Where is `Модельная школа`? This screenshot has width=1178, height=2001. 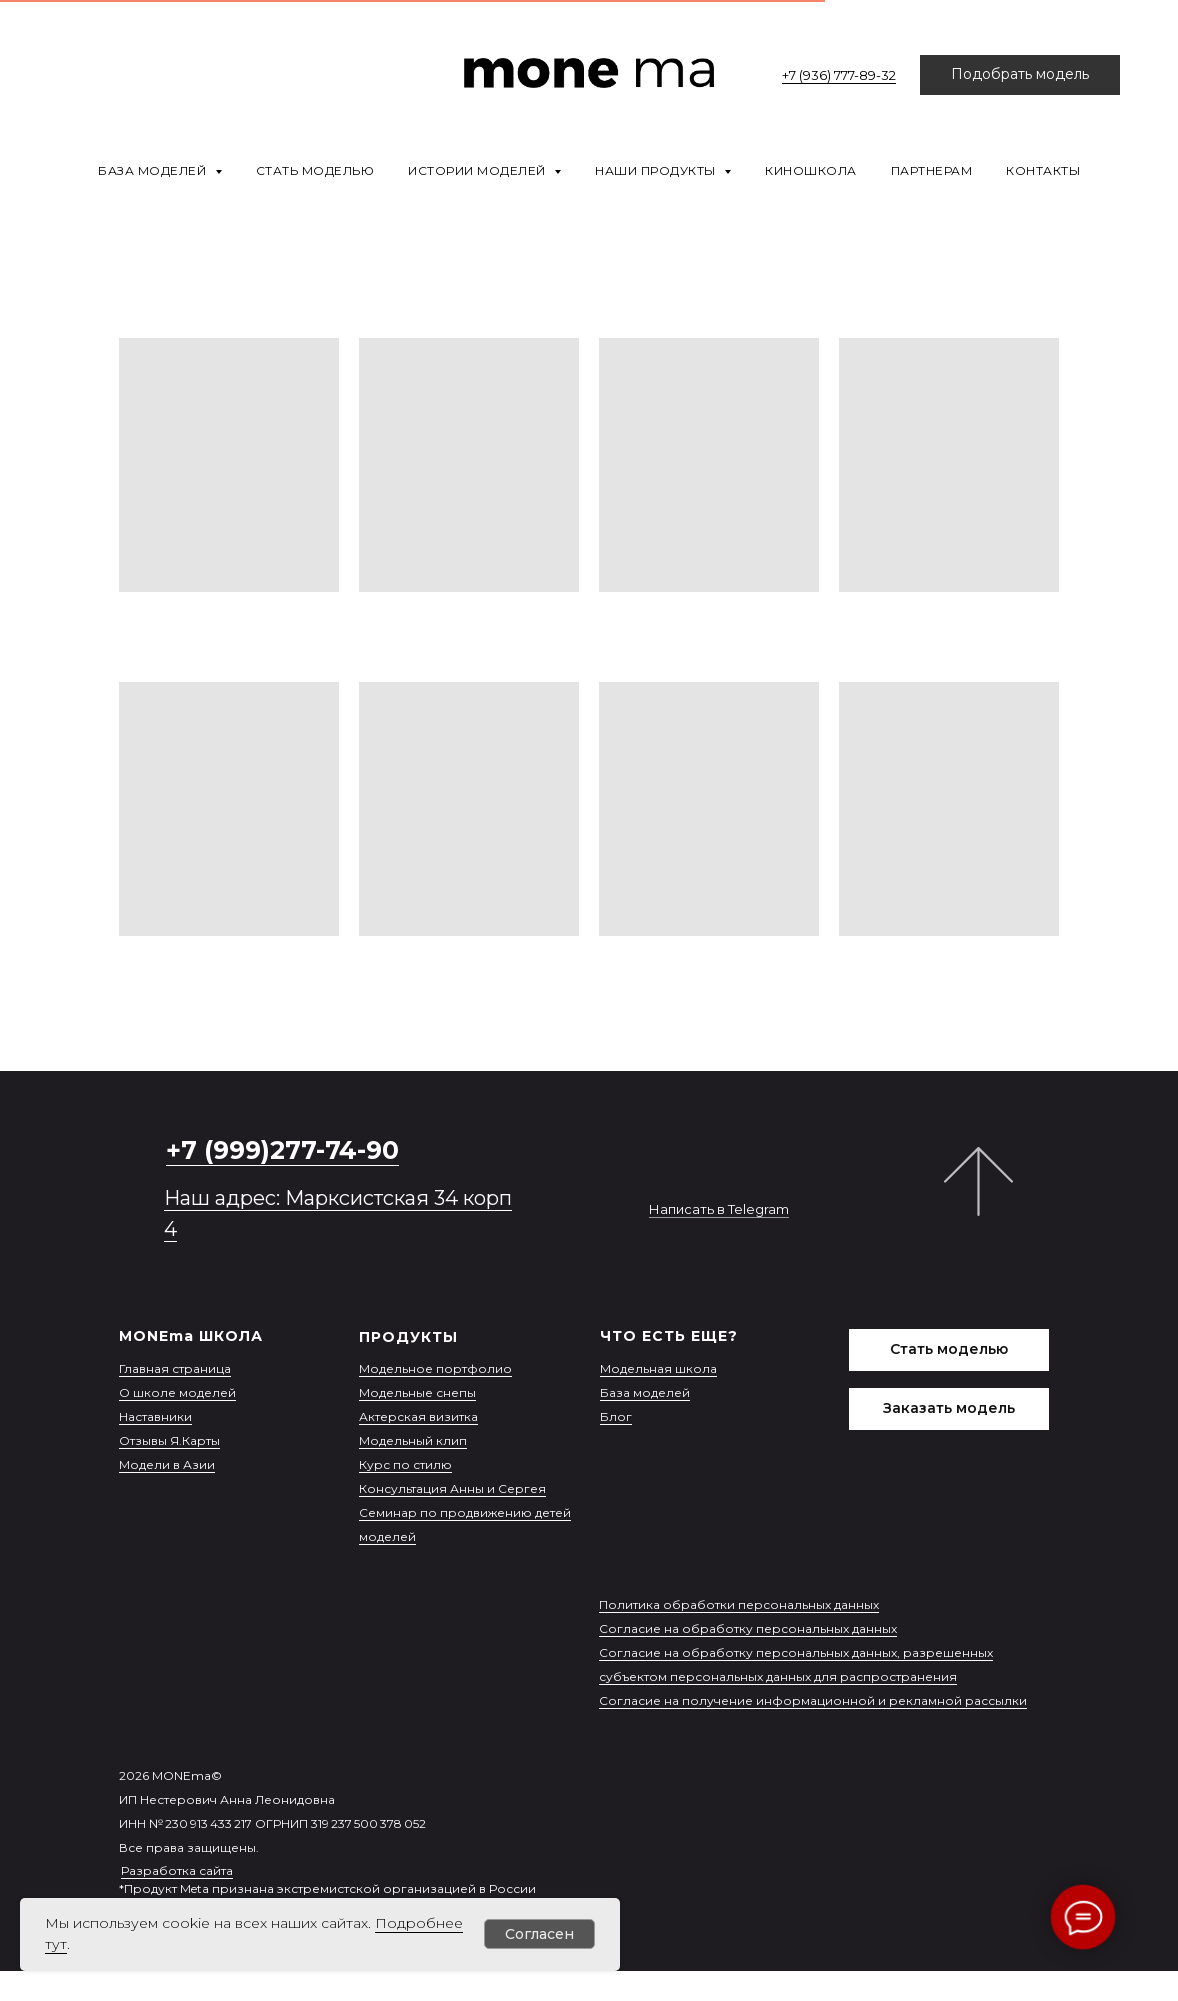 Модельная школа is located at coordinates (658, 1368).